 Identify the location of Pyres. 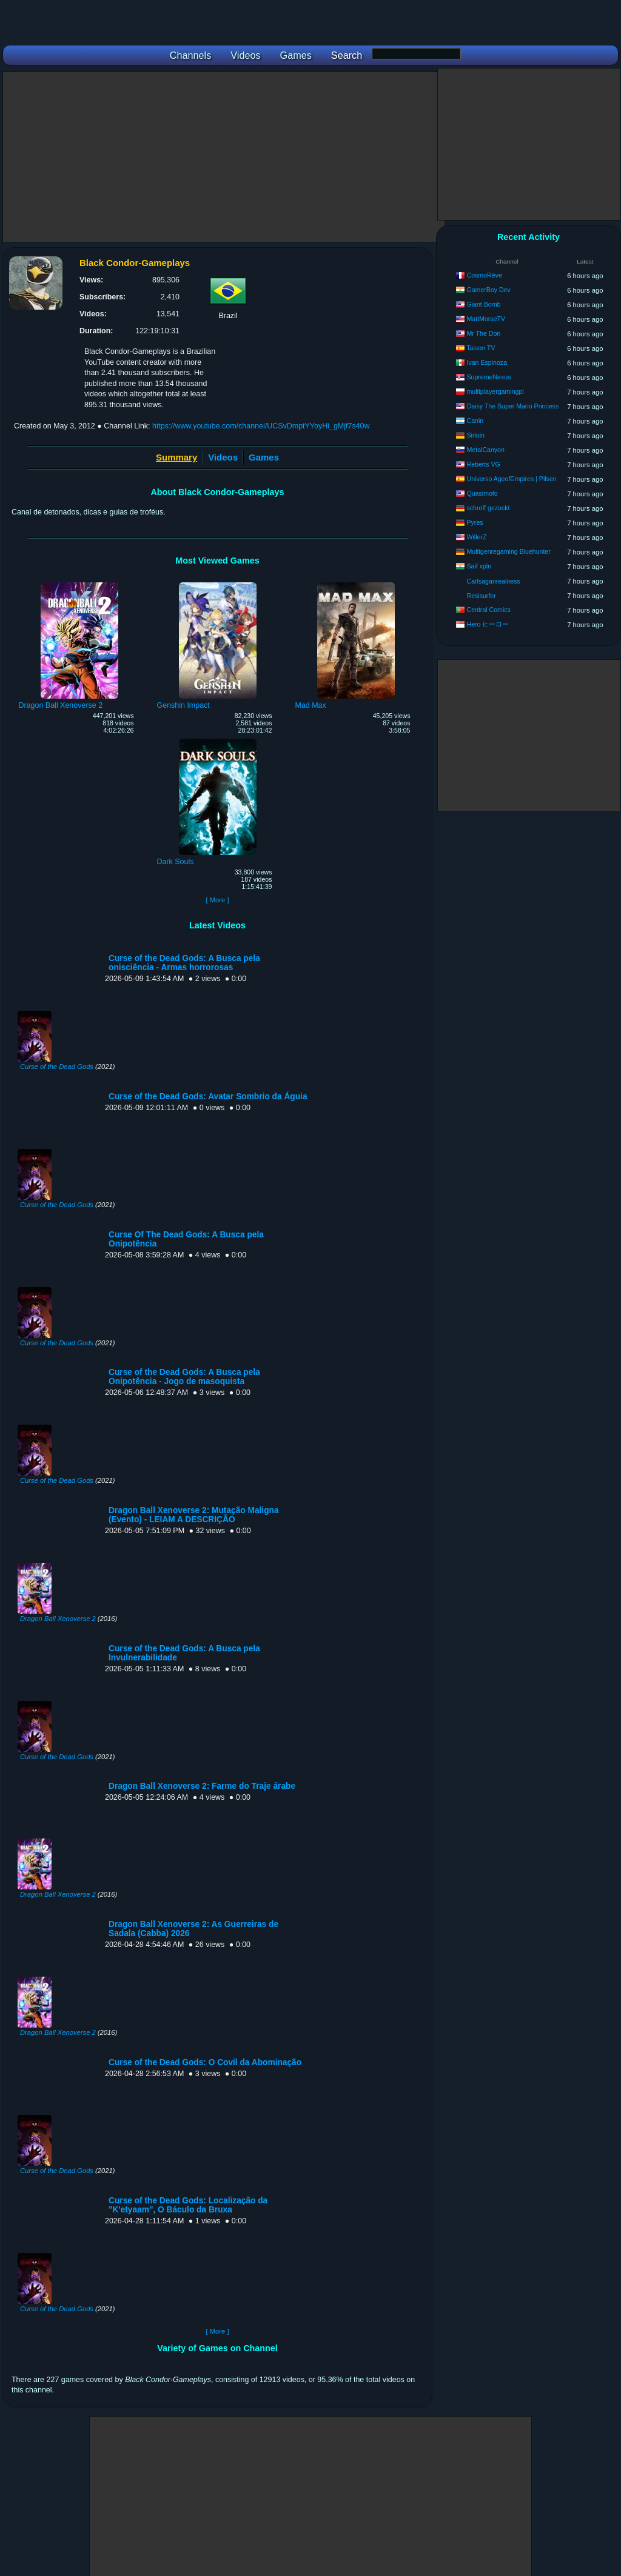
(474, 522).